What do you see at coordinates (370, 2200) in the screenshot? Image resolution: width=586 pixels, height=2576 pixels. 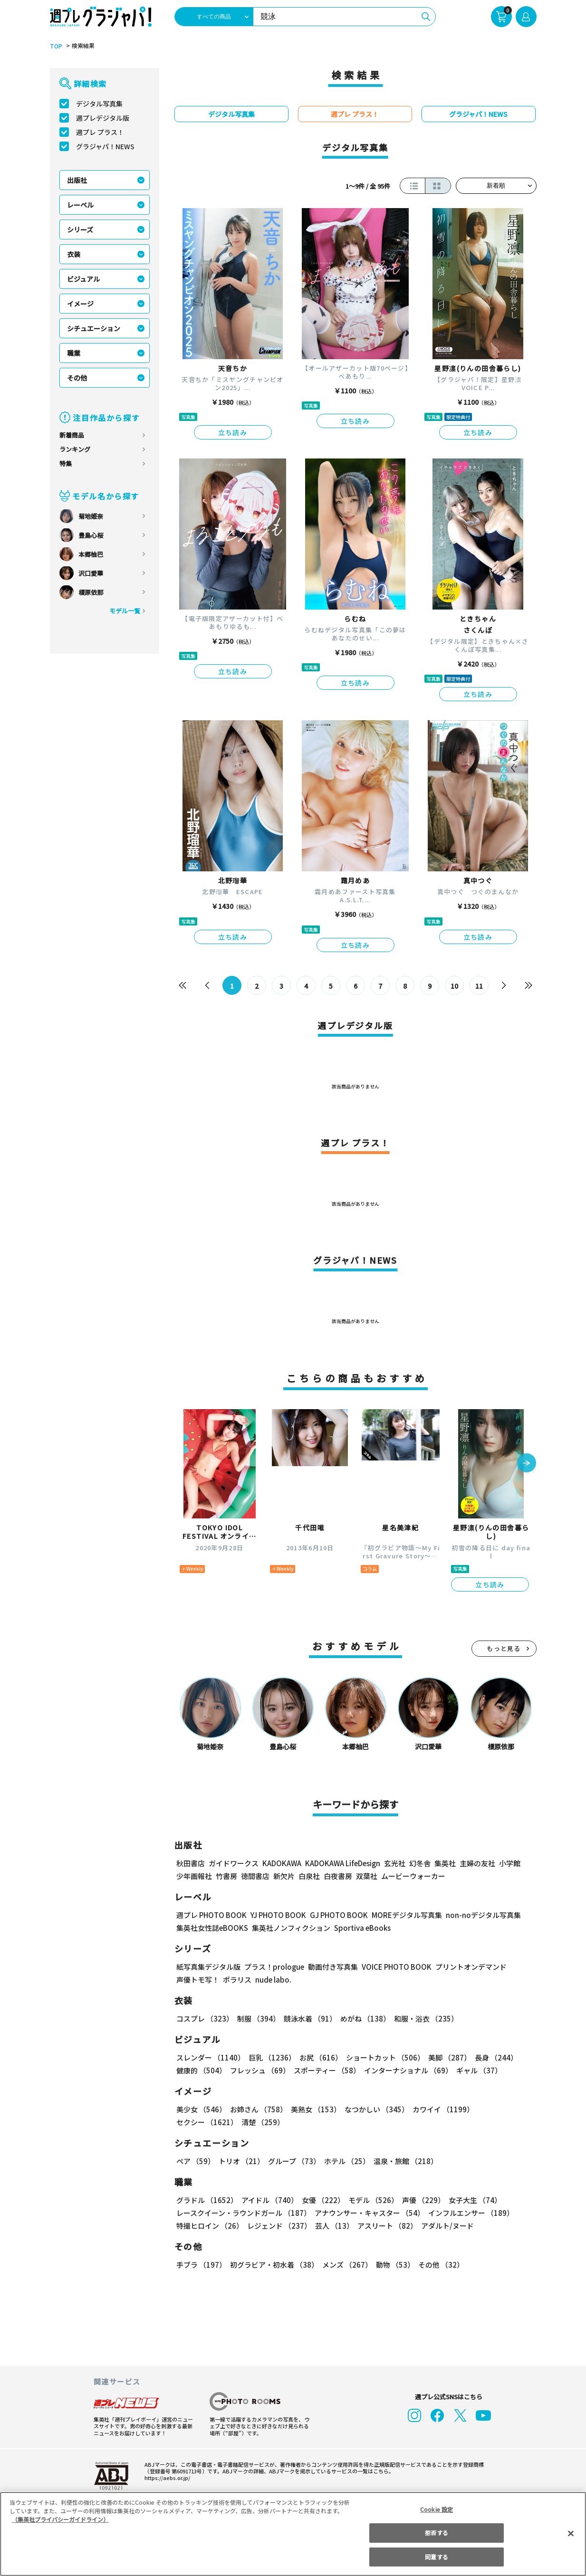 I see `モデル` at bounding box center [370, 2200].